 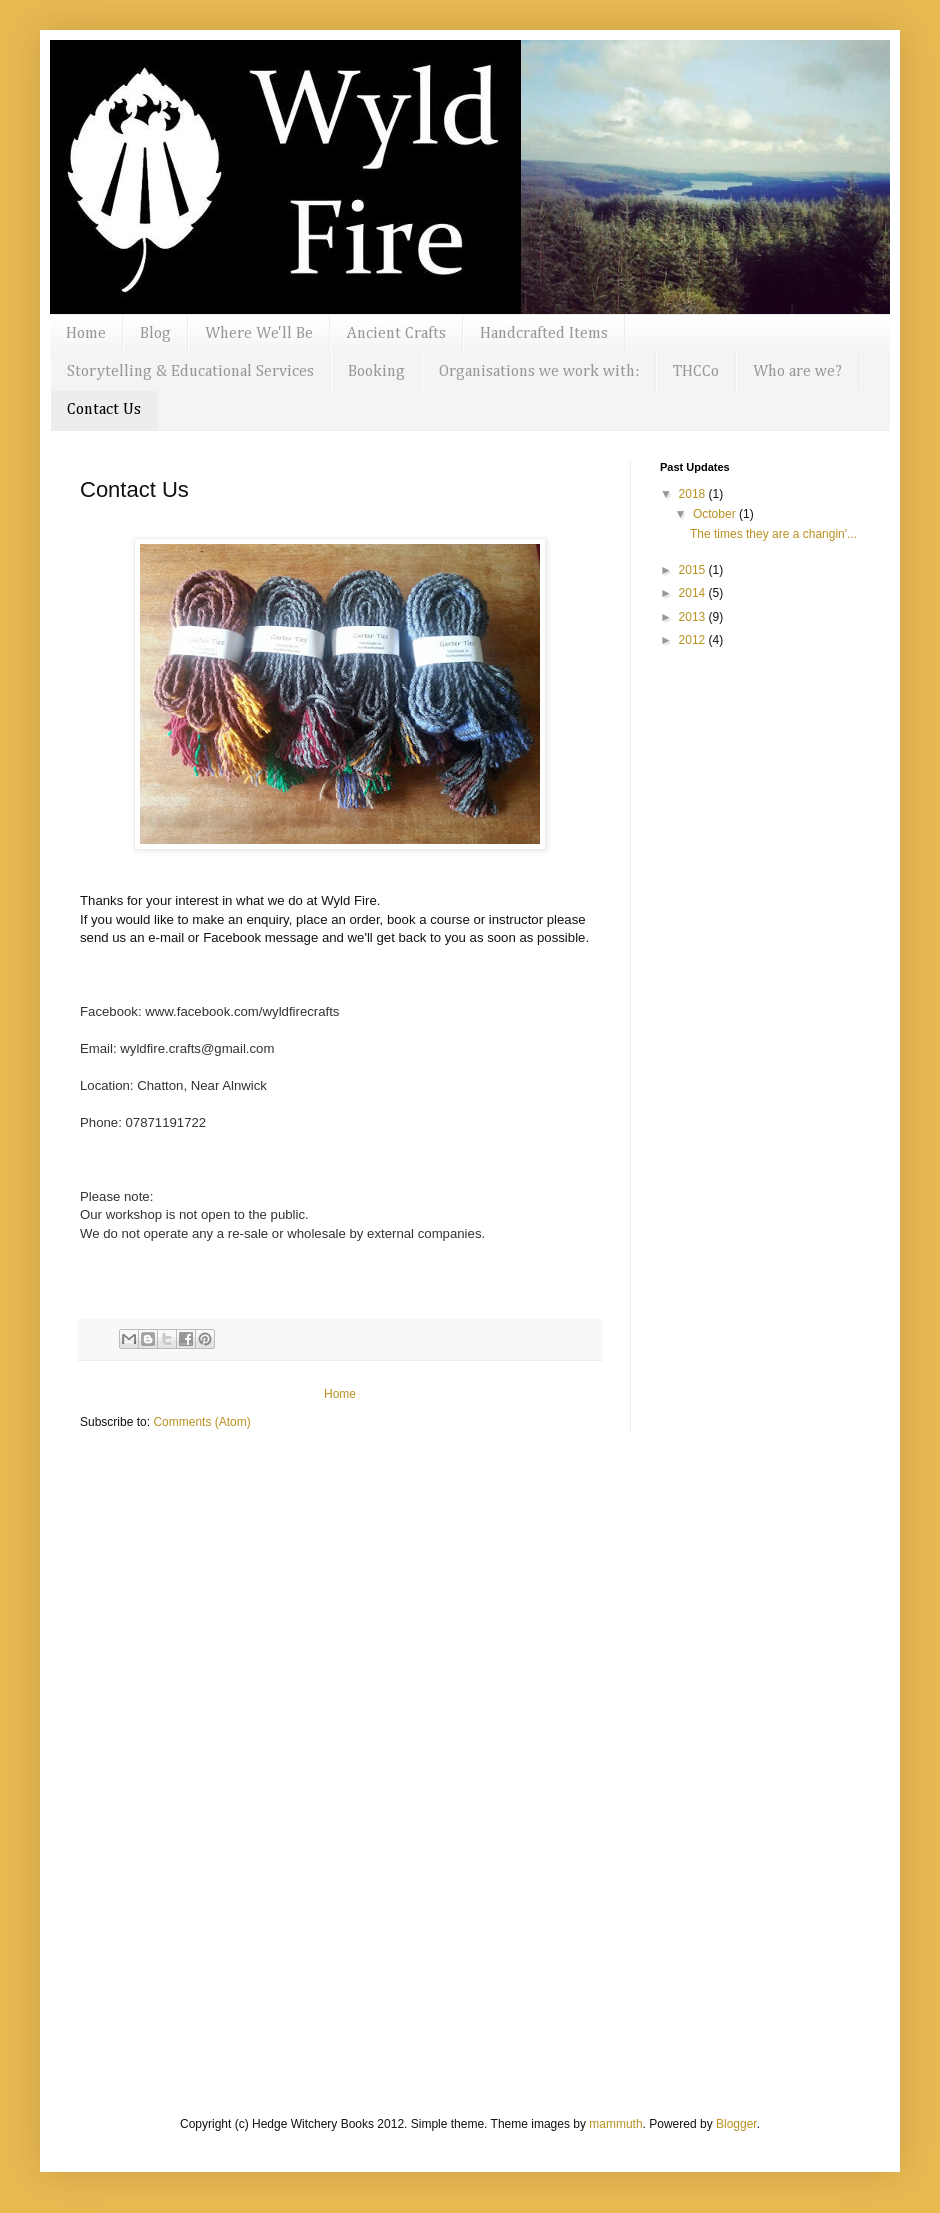 I want to click on The times they are a changin'..., so click(x=773, y=534).